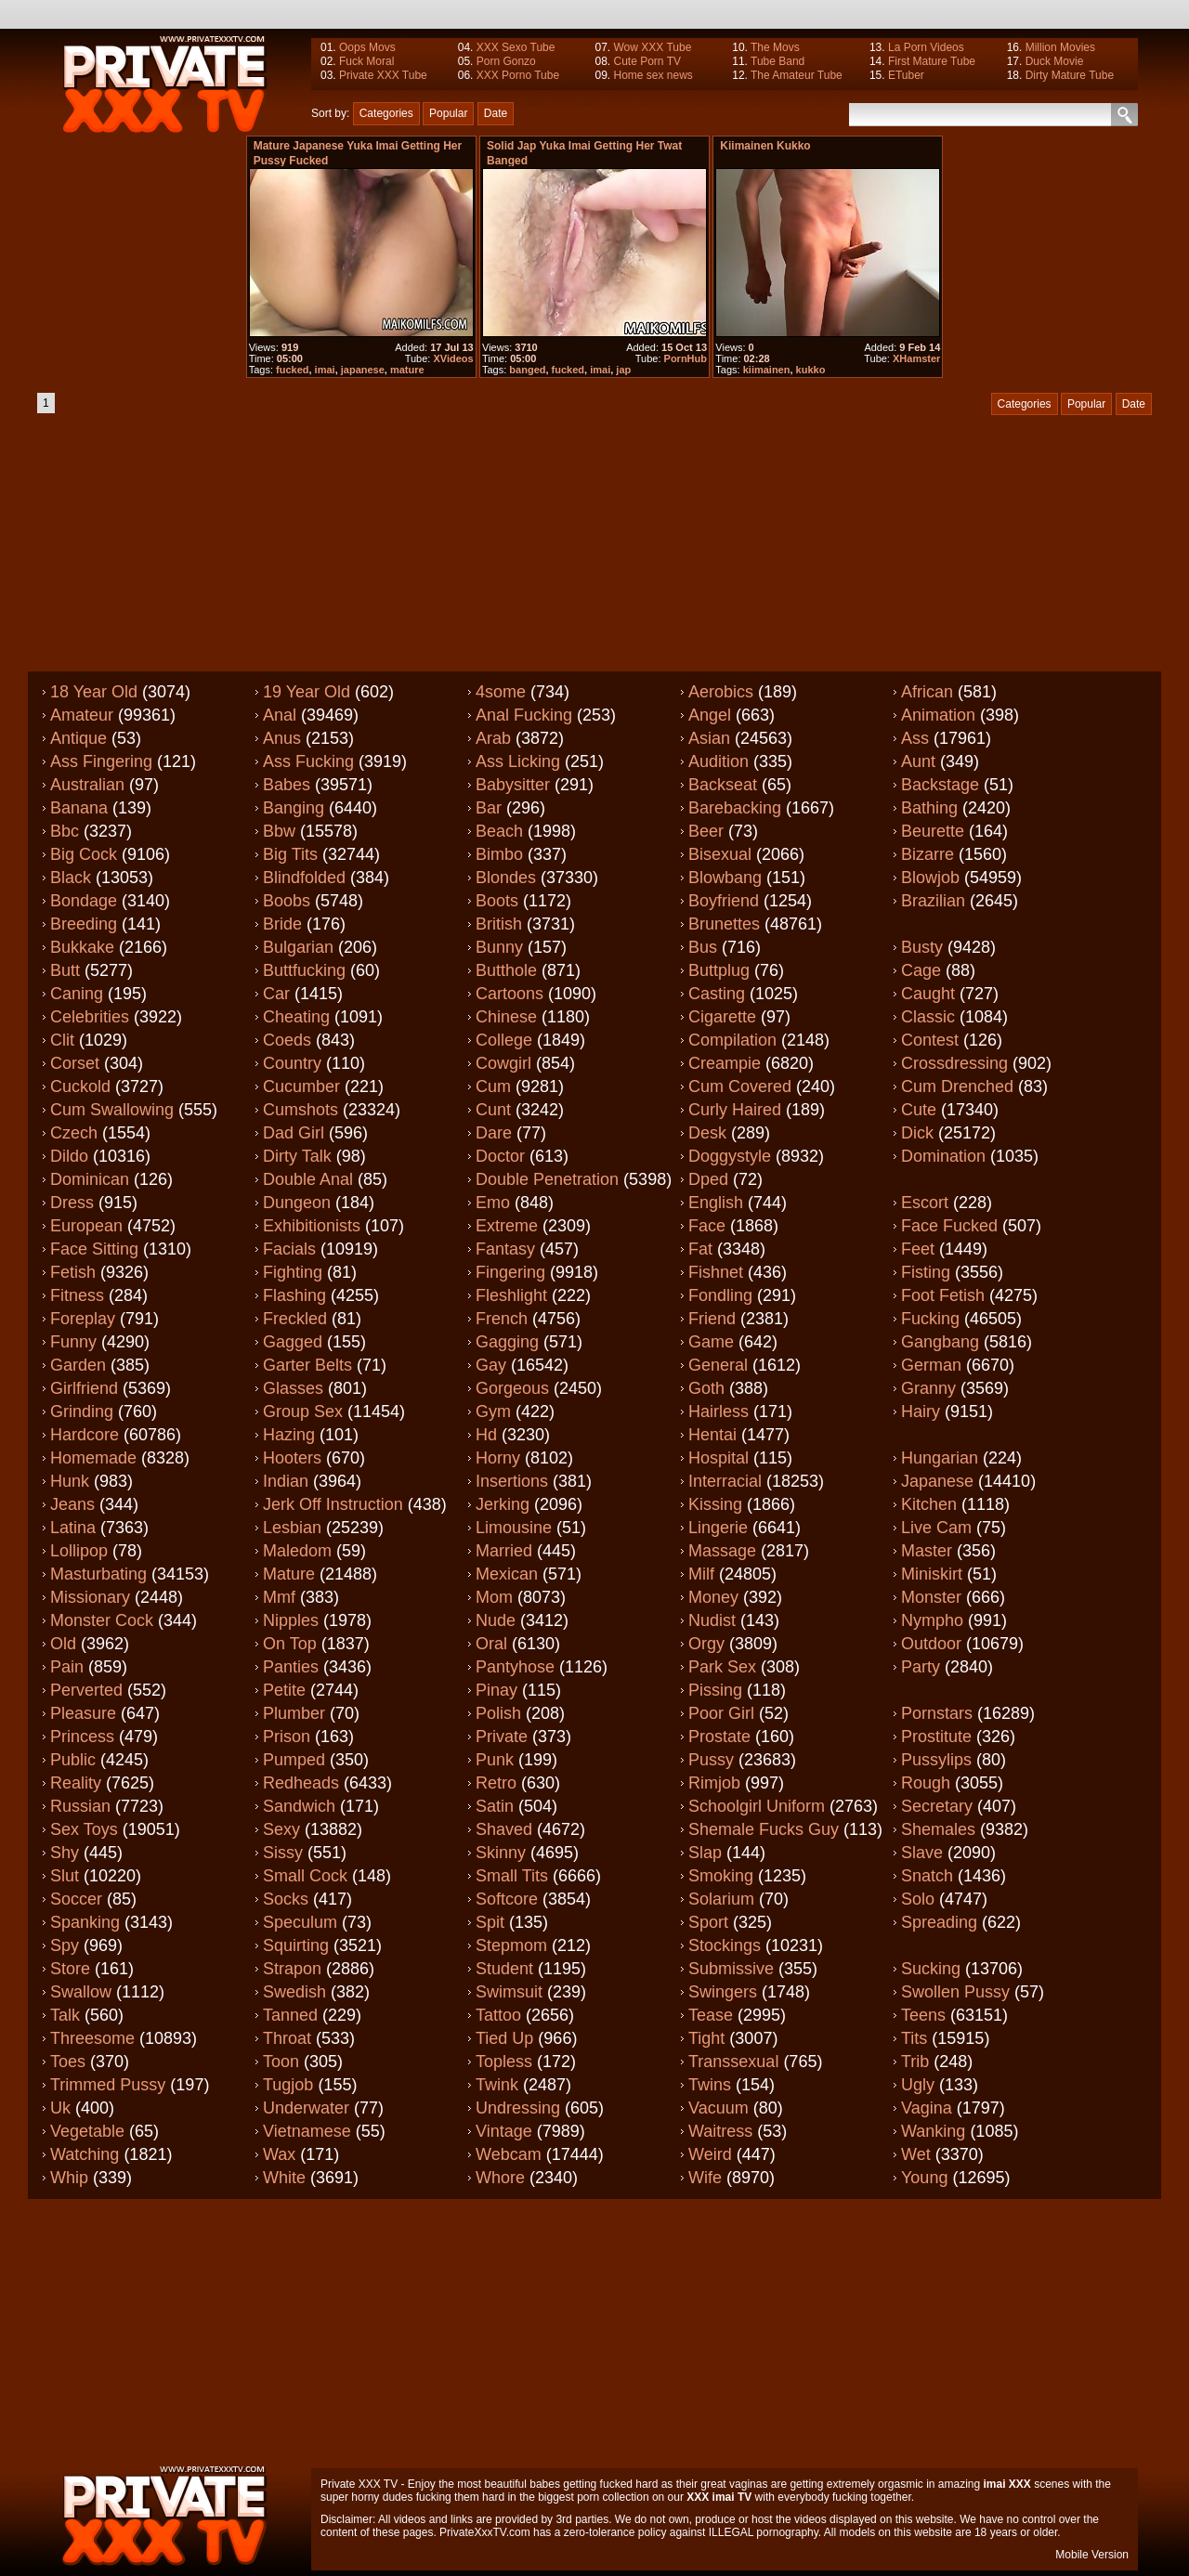  What do you see at coordinates (928, 1017) in the screenshot?
I see `Classic` at bounding box center [928, 1017].